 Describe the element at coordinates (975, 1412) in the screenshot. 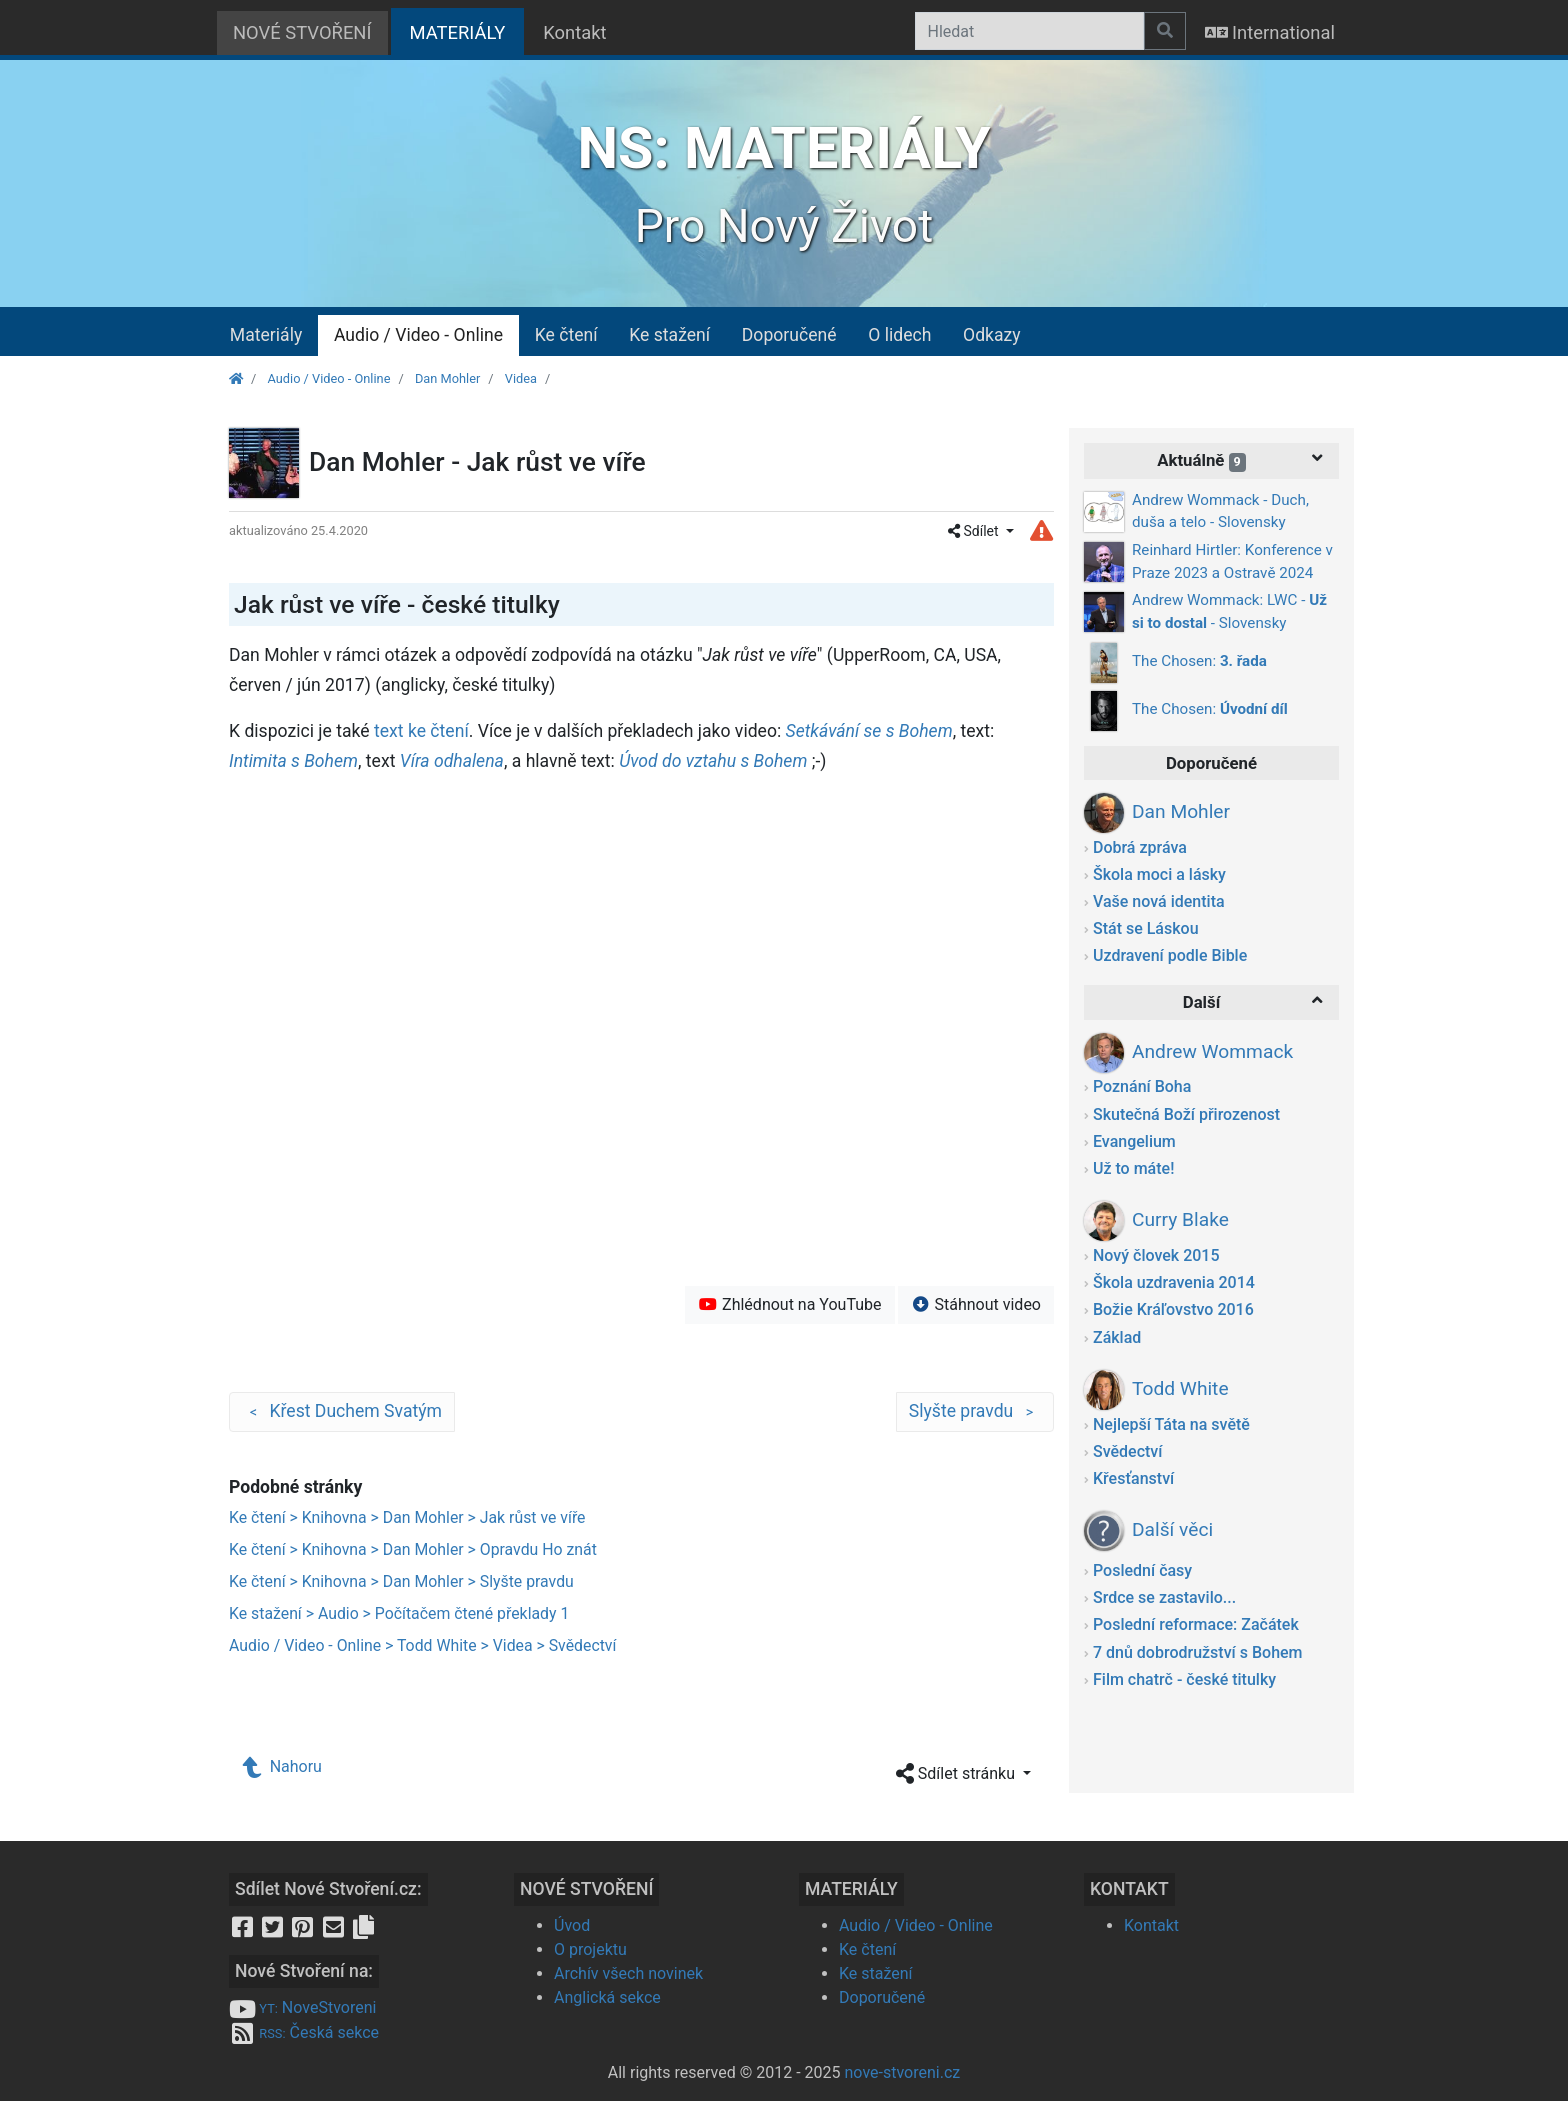

I see `Slyšte pravdu` at that location.